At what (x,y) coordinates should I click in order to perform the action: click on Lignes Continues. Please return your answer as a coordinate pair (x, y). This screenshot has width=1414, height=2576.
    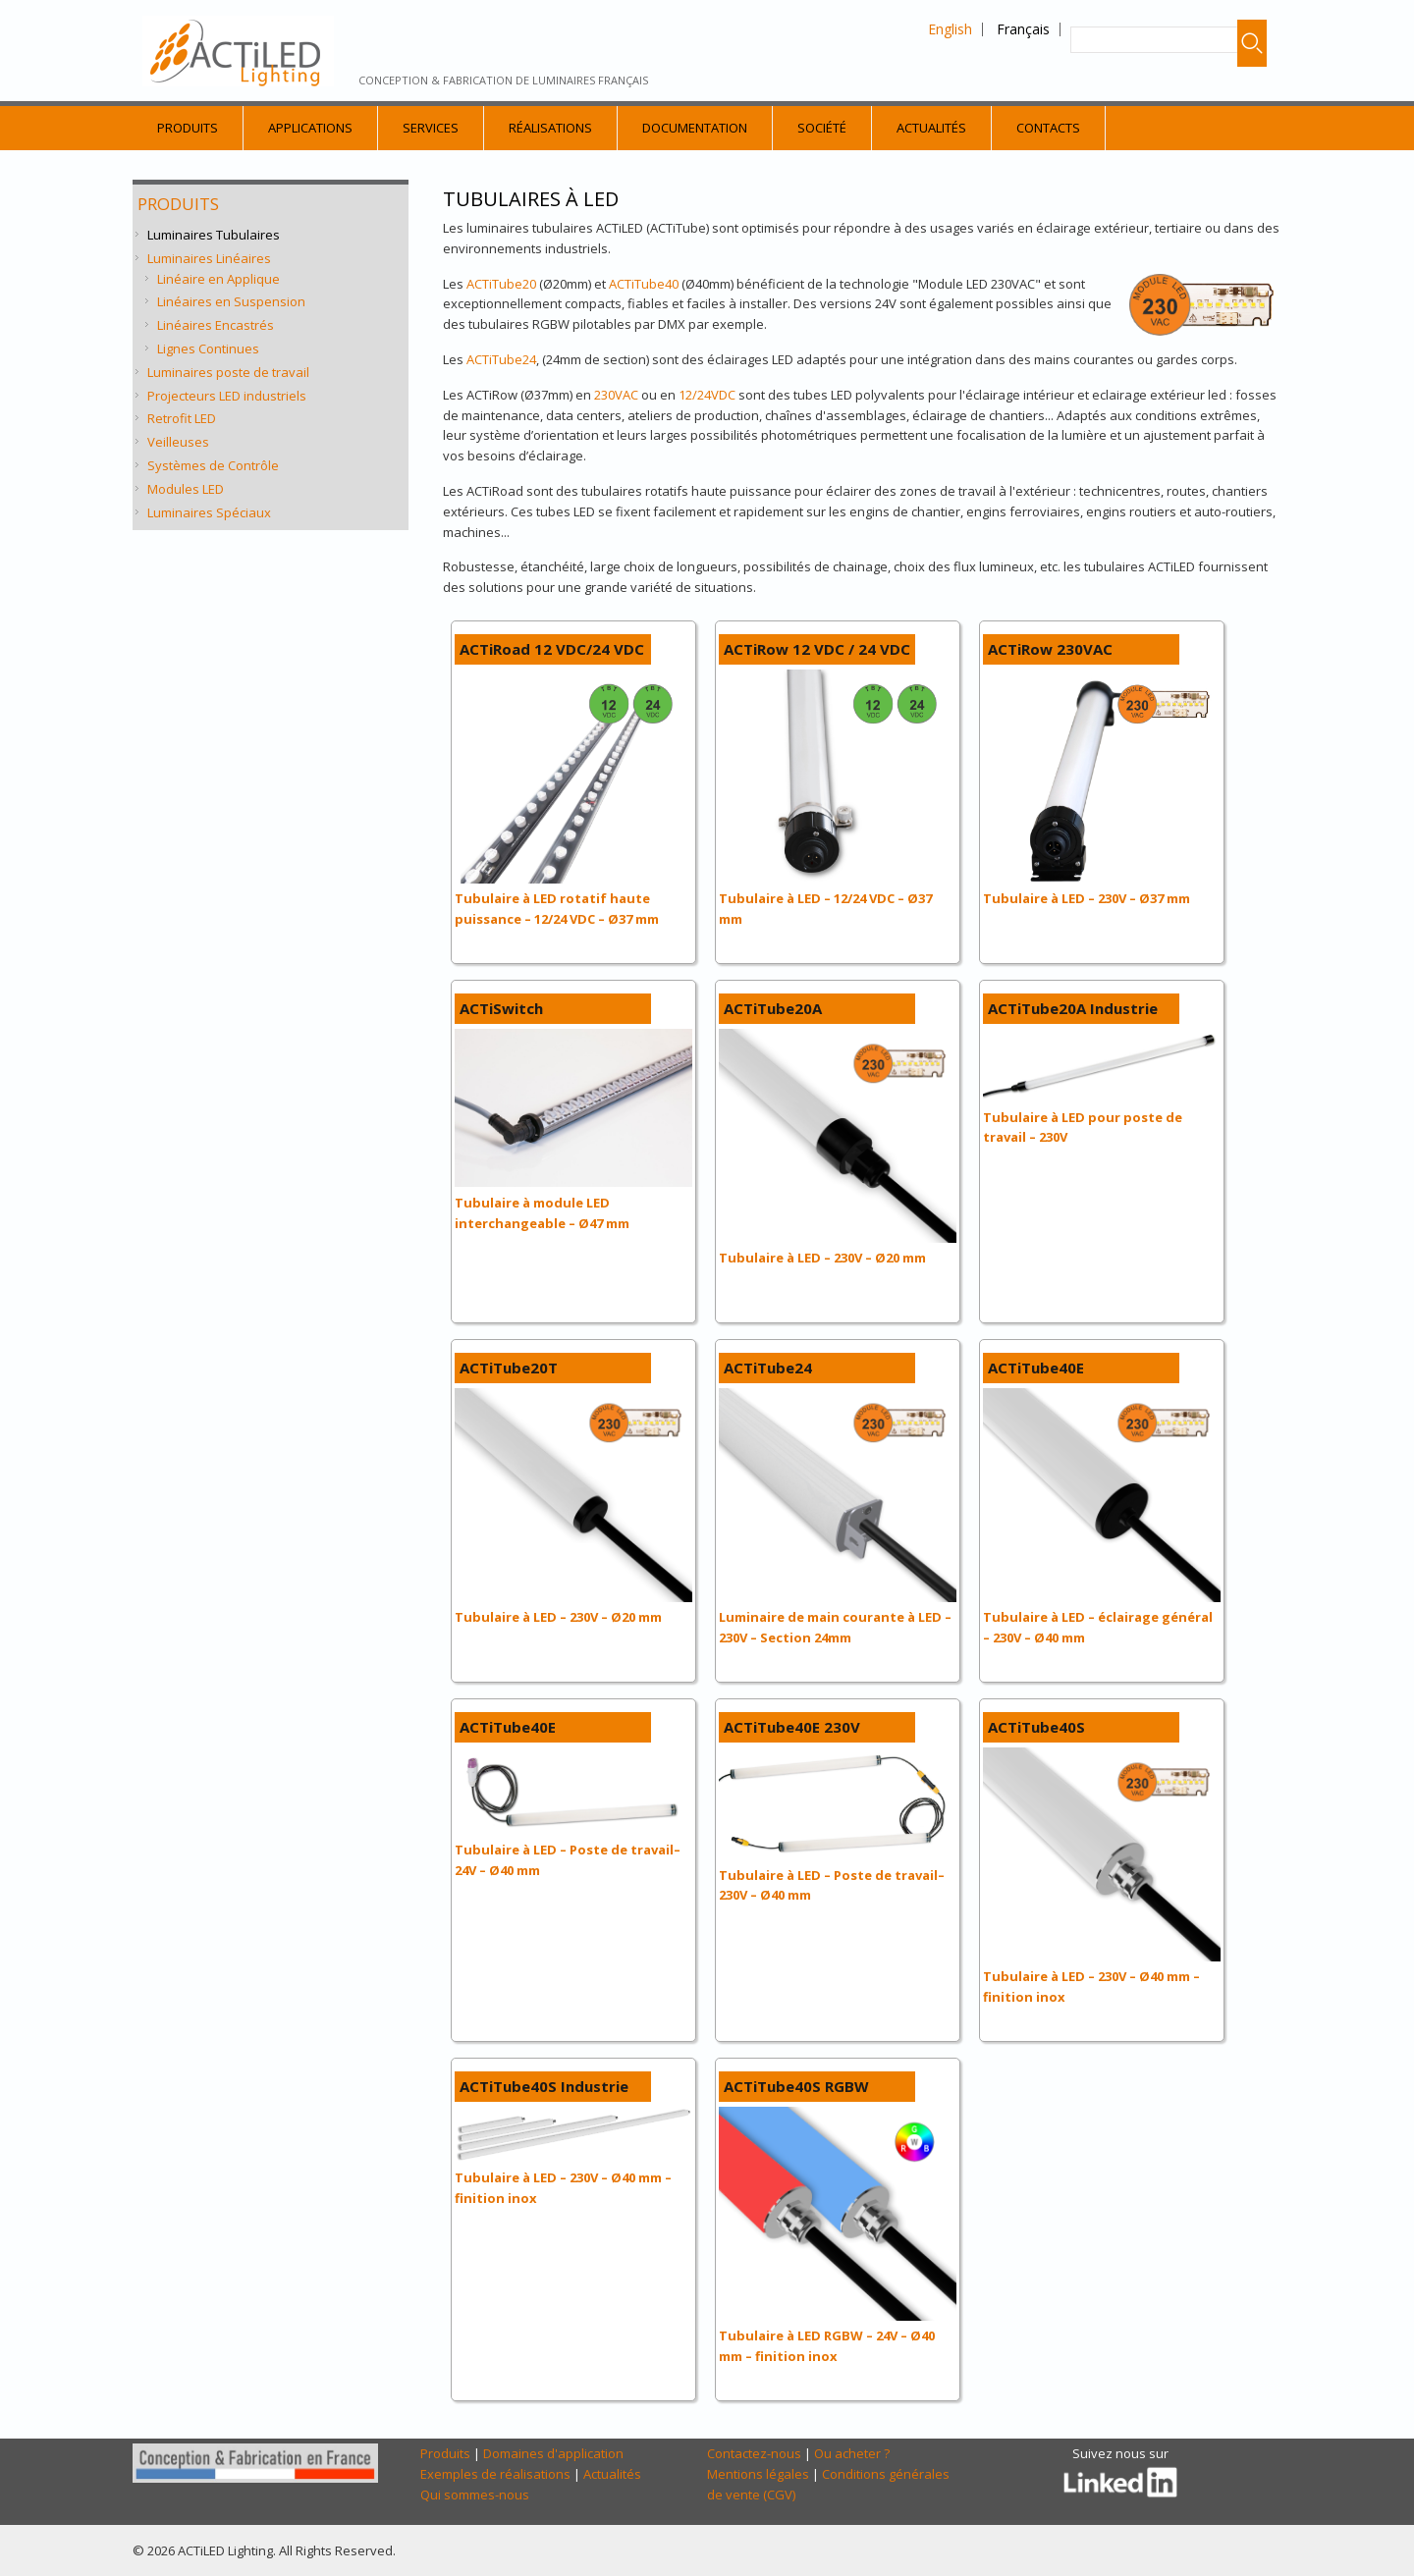
    Looking at the image, I should click on (208, 348).